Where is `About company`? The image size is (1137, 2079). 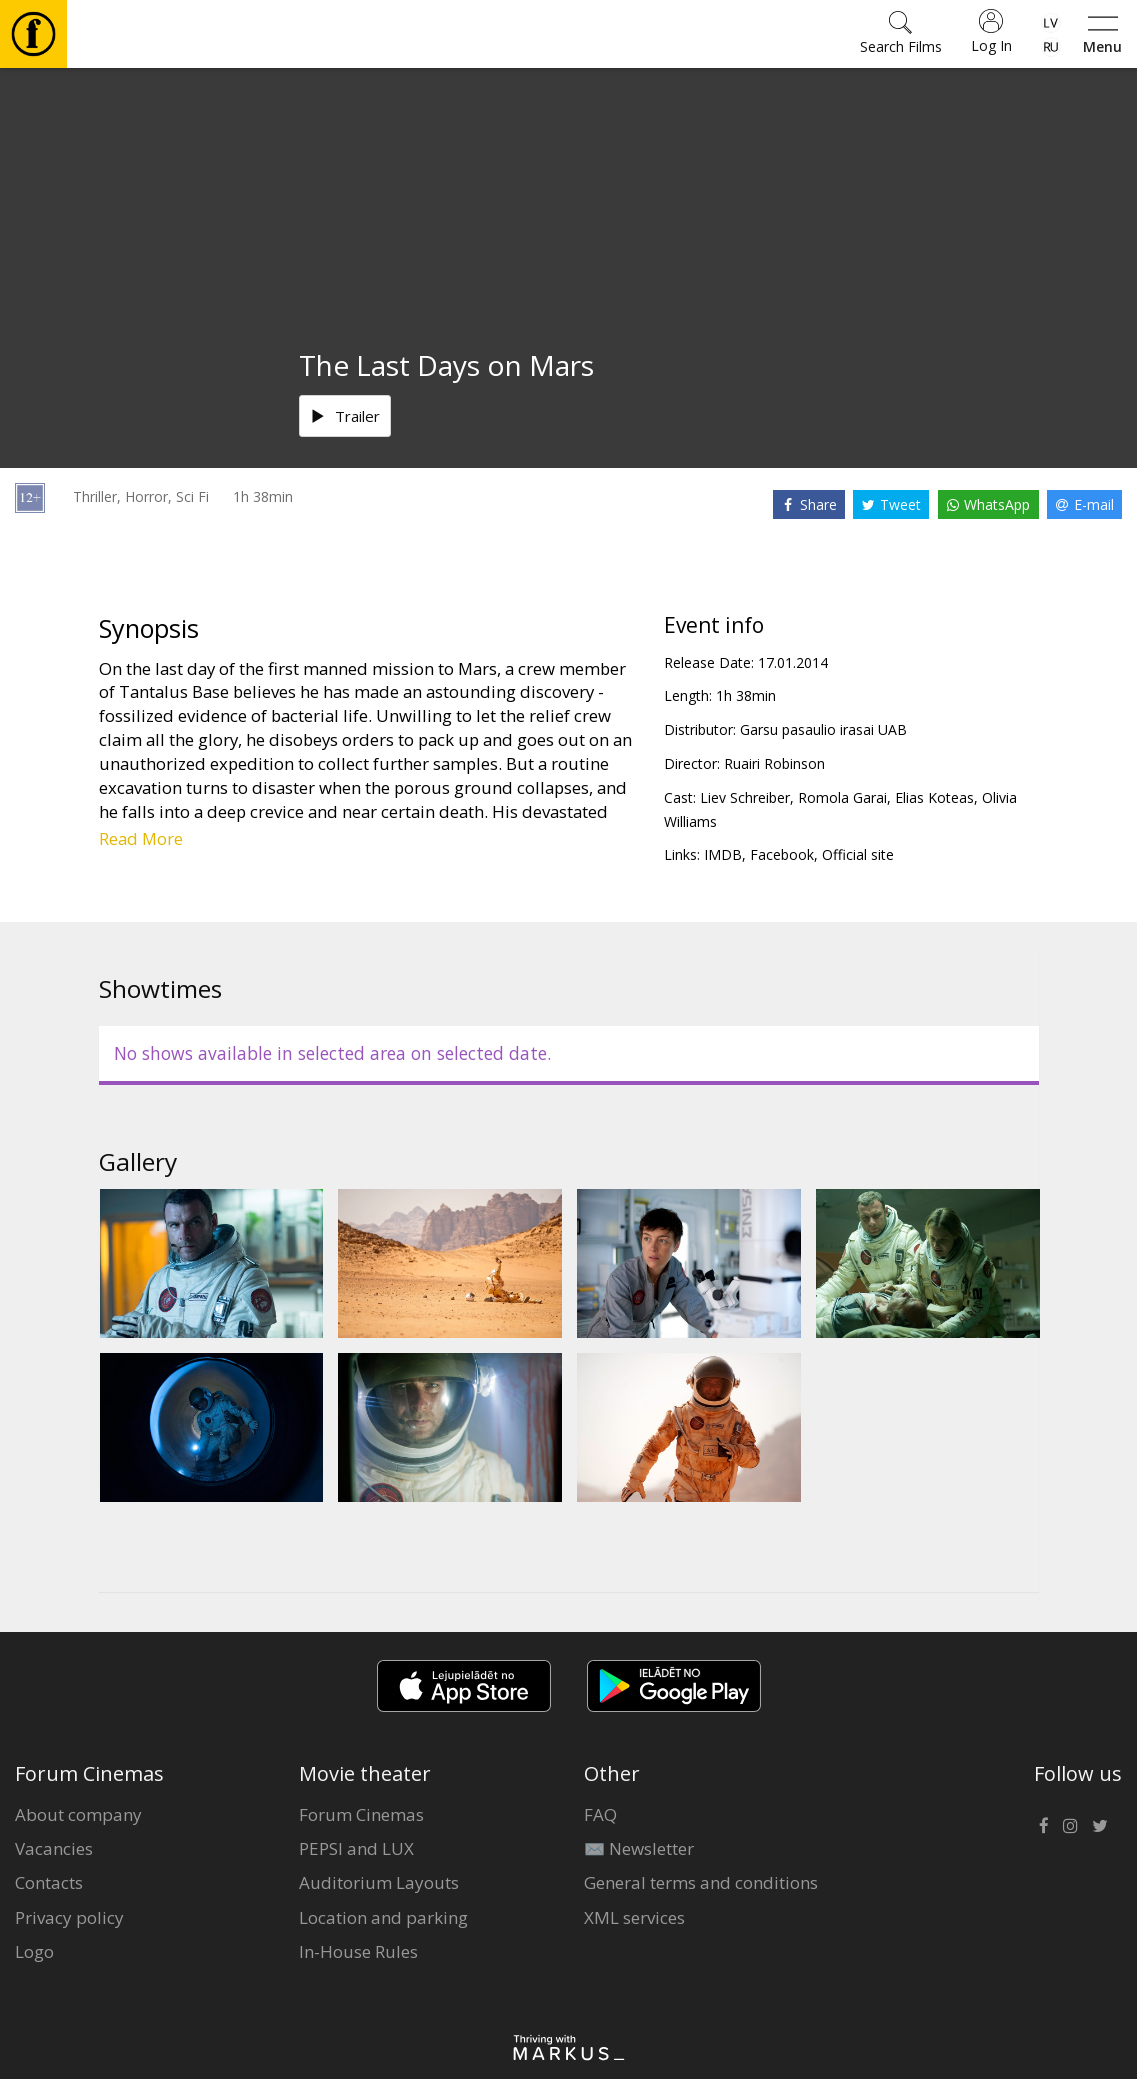
About company is located at coordinates (78, 1814).